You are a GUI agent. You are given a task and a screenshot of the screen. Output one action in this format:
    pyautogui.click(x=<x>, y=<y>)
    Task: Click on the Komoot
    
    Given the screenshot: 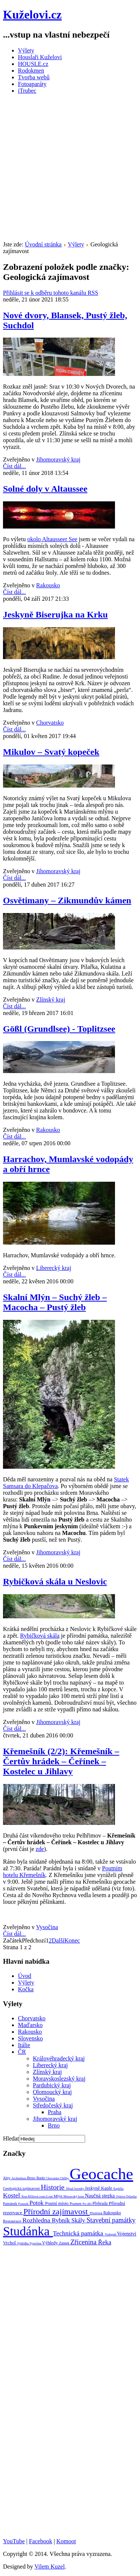 What is the action you would take?
    pyautogui.click(x=66, y=2541)
    